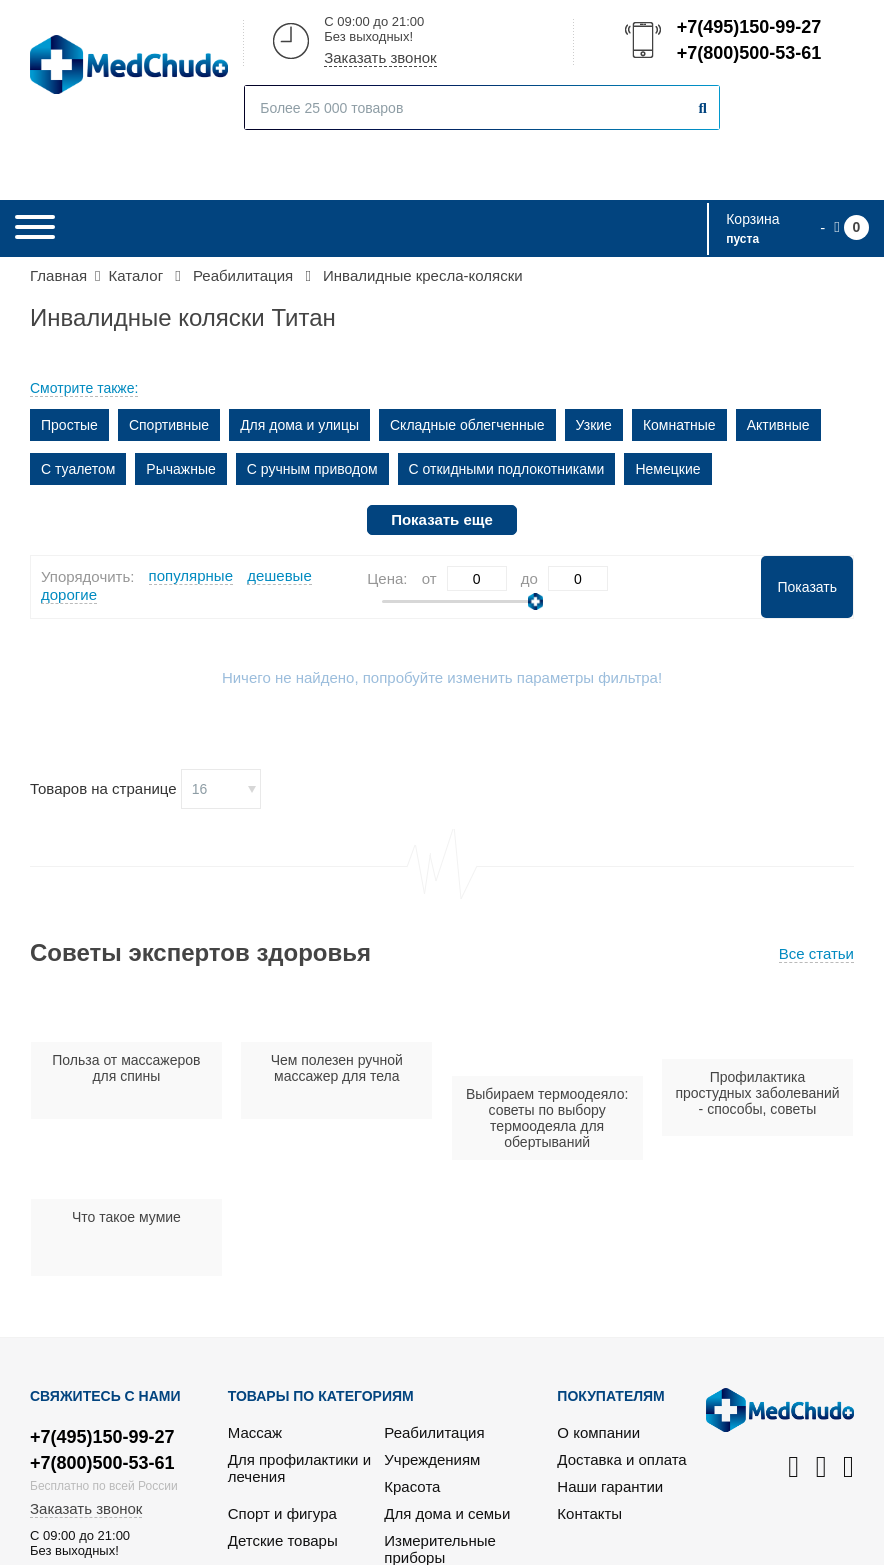 Image resolution: width=884 pixels, height=1565 pixels. I want to click on Все статьи, so click(816, 953).